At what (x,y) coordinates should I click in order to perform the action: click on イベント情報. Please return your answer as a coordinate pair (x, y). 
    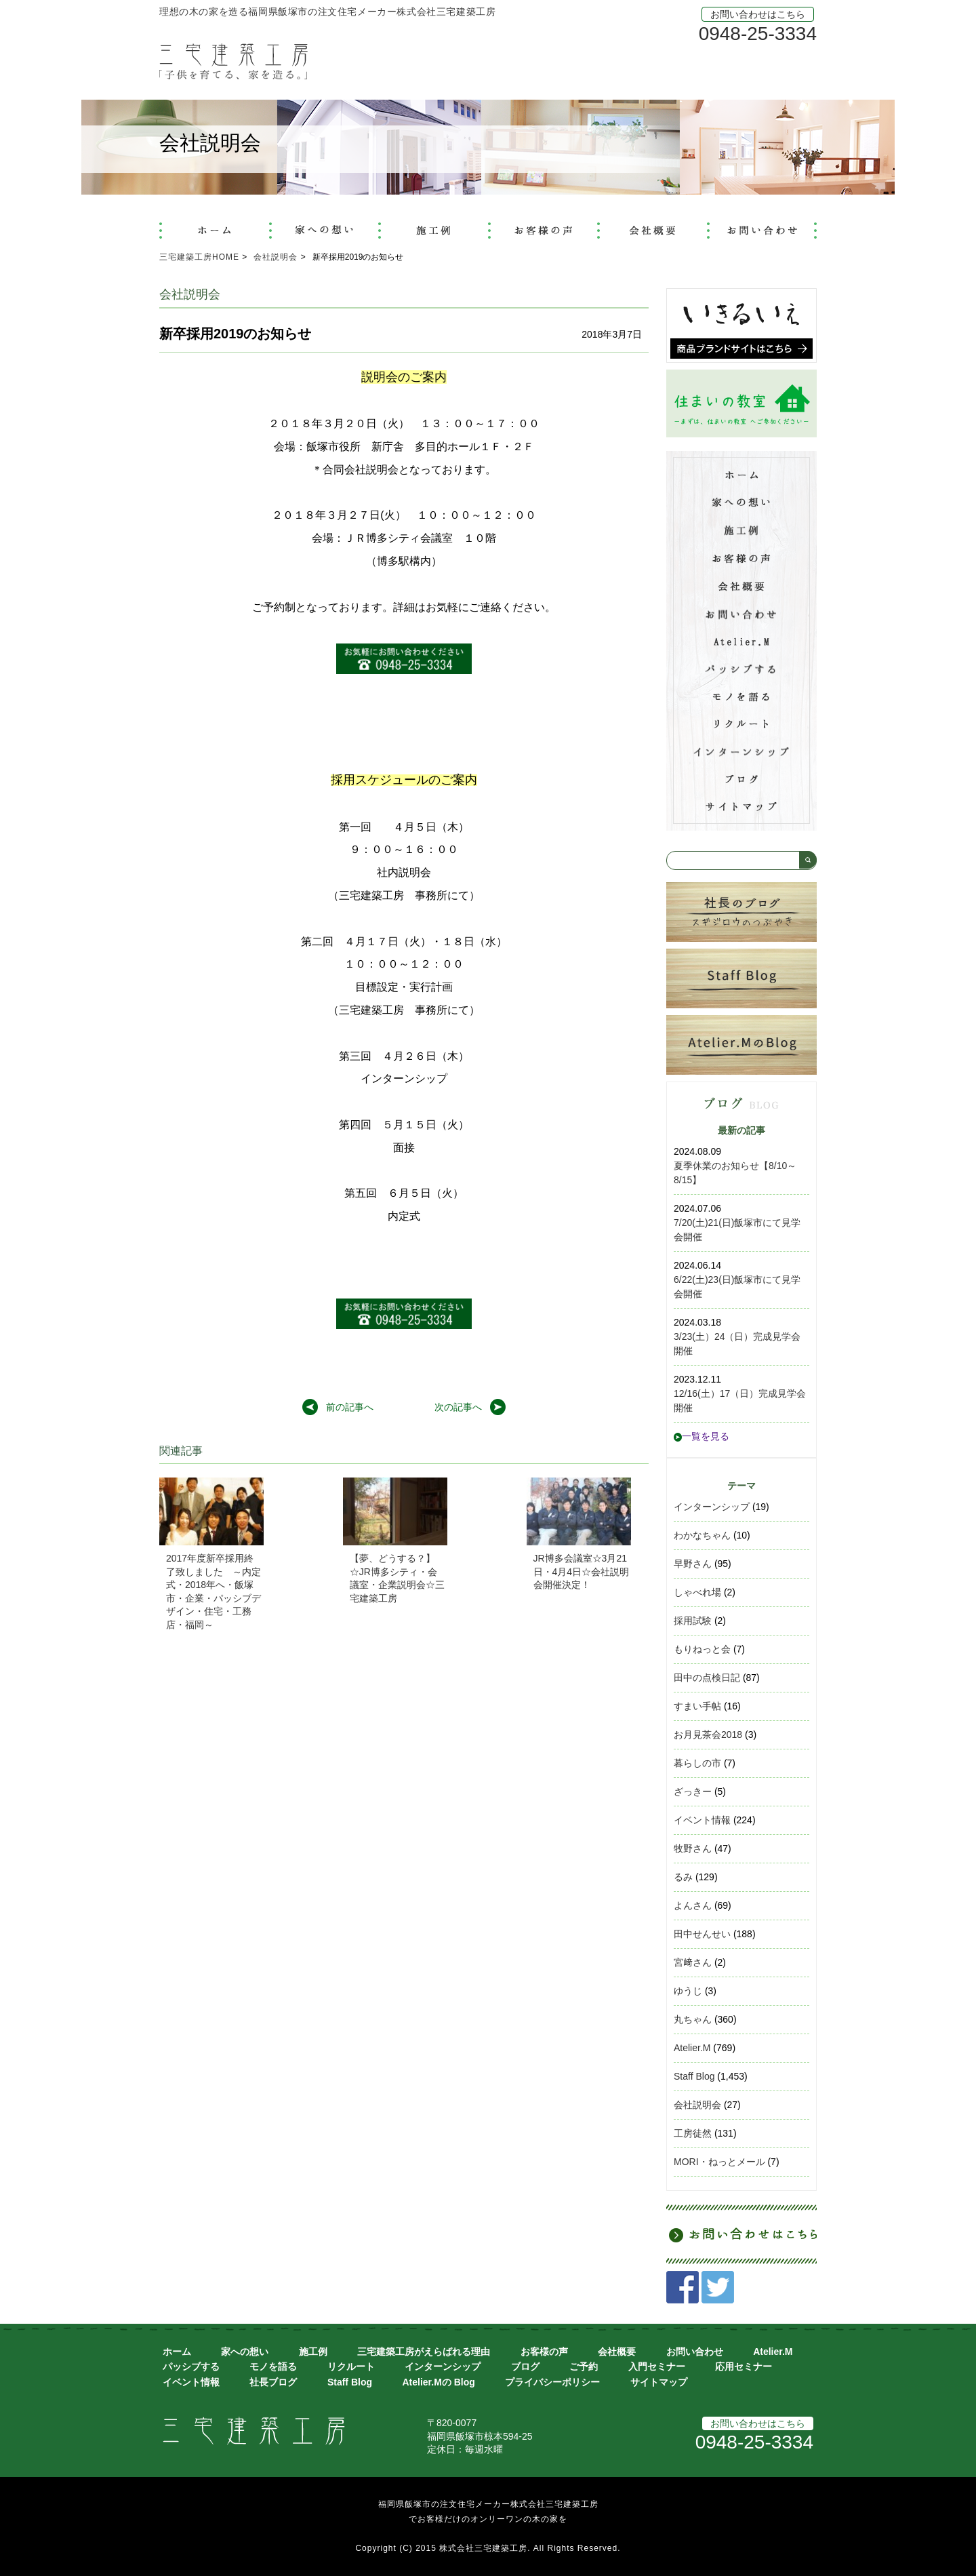
    Looking at the image, I should click on (702, 1820).